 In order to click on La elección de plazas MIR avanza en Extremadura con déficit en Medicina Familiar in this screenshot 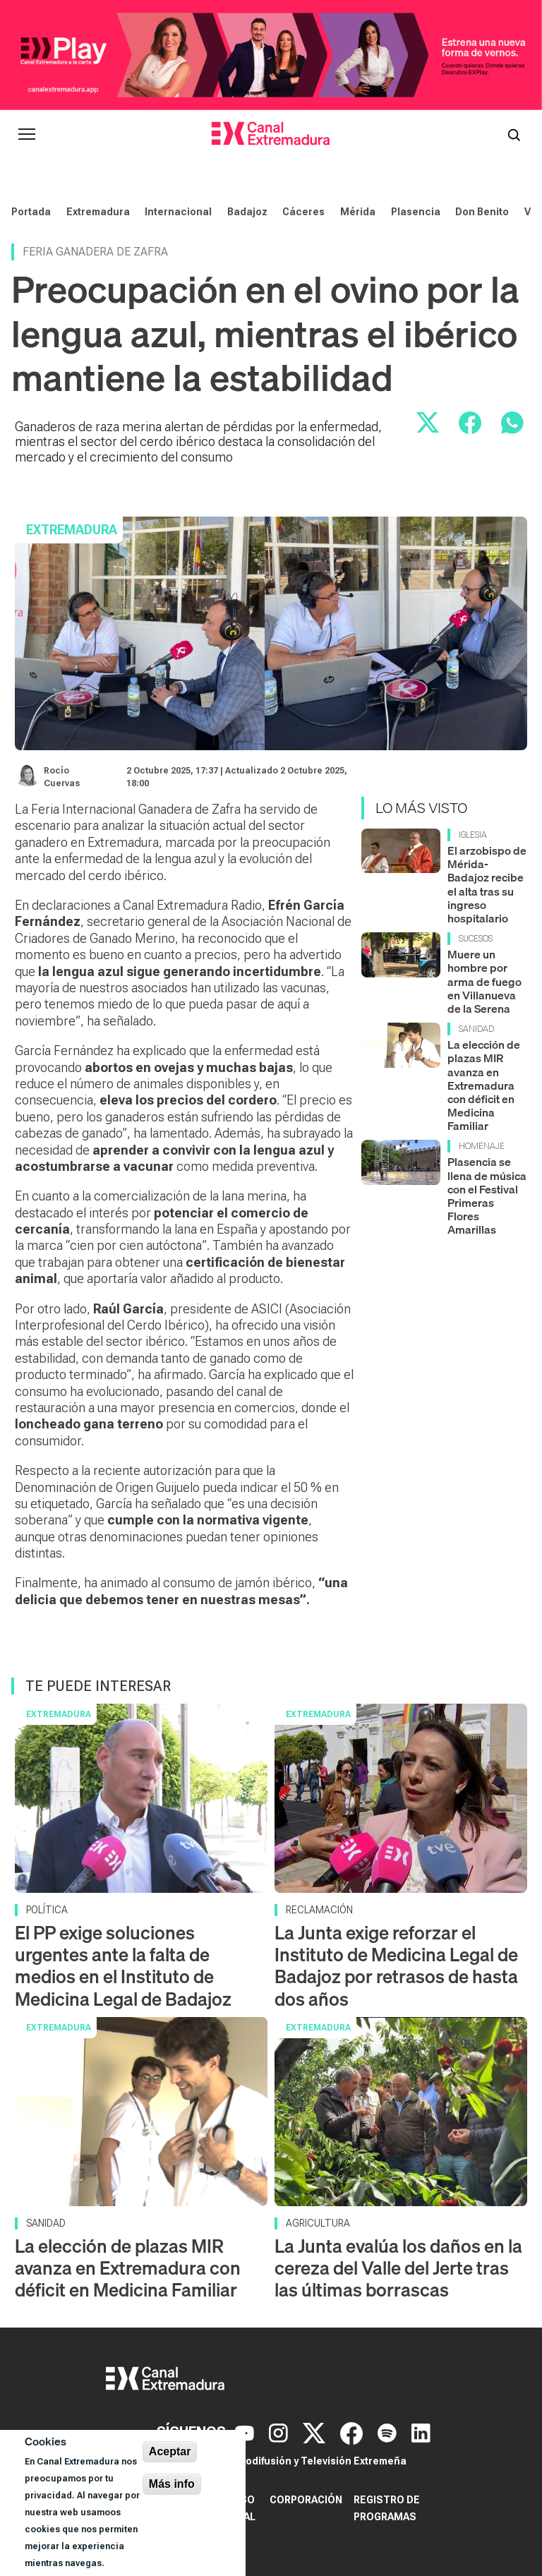, I will do `click(483, 1085)`.